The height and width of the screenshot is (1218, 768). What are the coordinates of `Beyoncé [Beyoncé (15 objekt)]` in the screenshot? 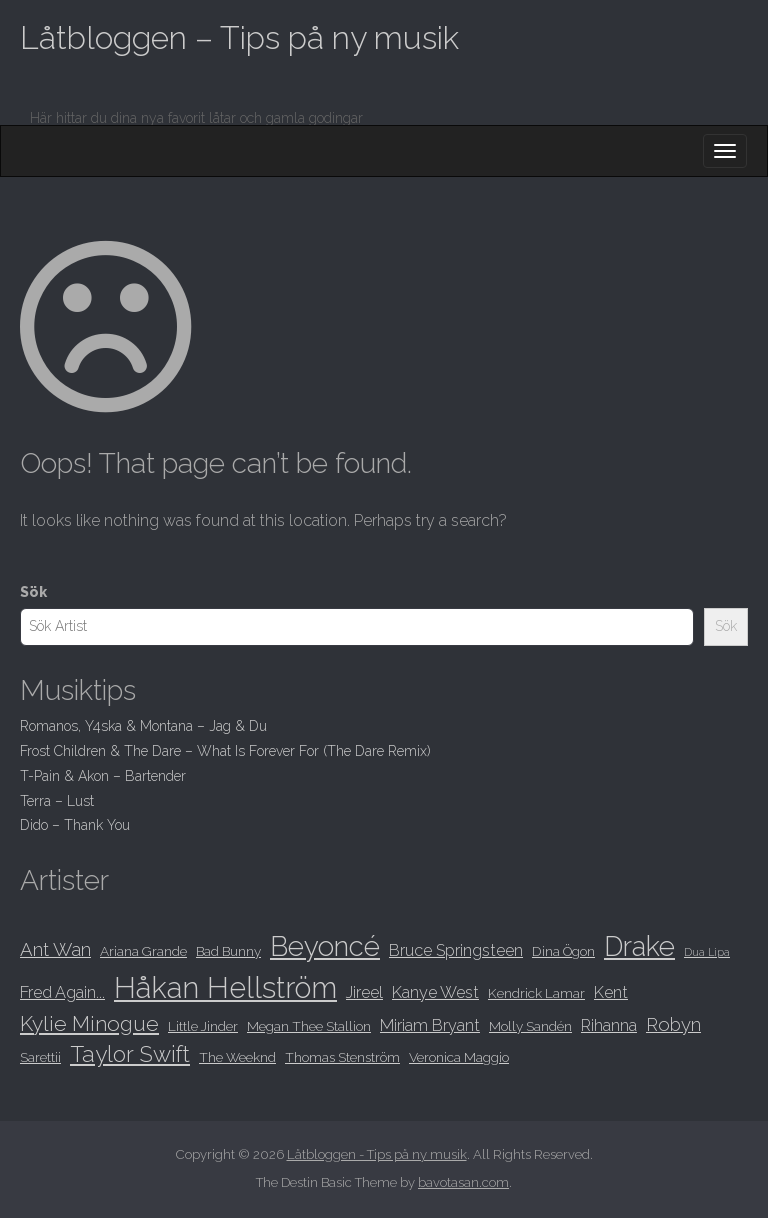 It's located at (325, 946).